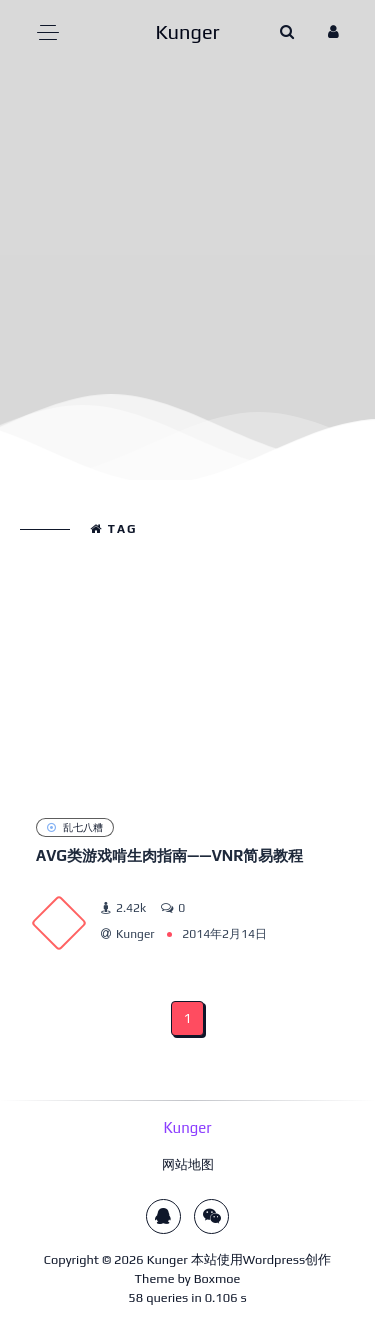  I want to click on Kunger, so click(167, 1259).